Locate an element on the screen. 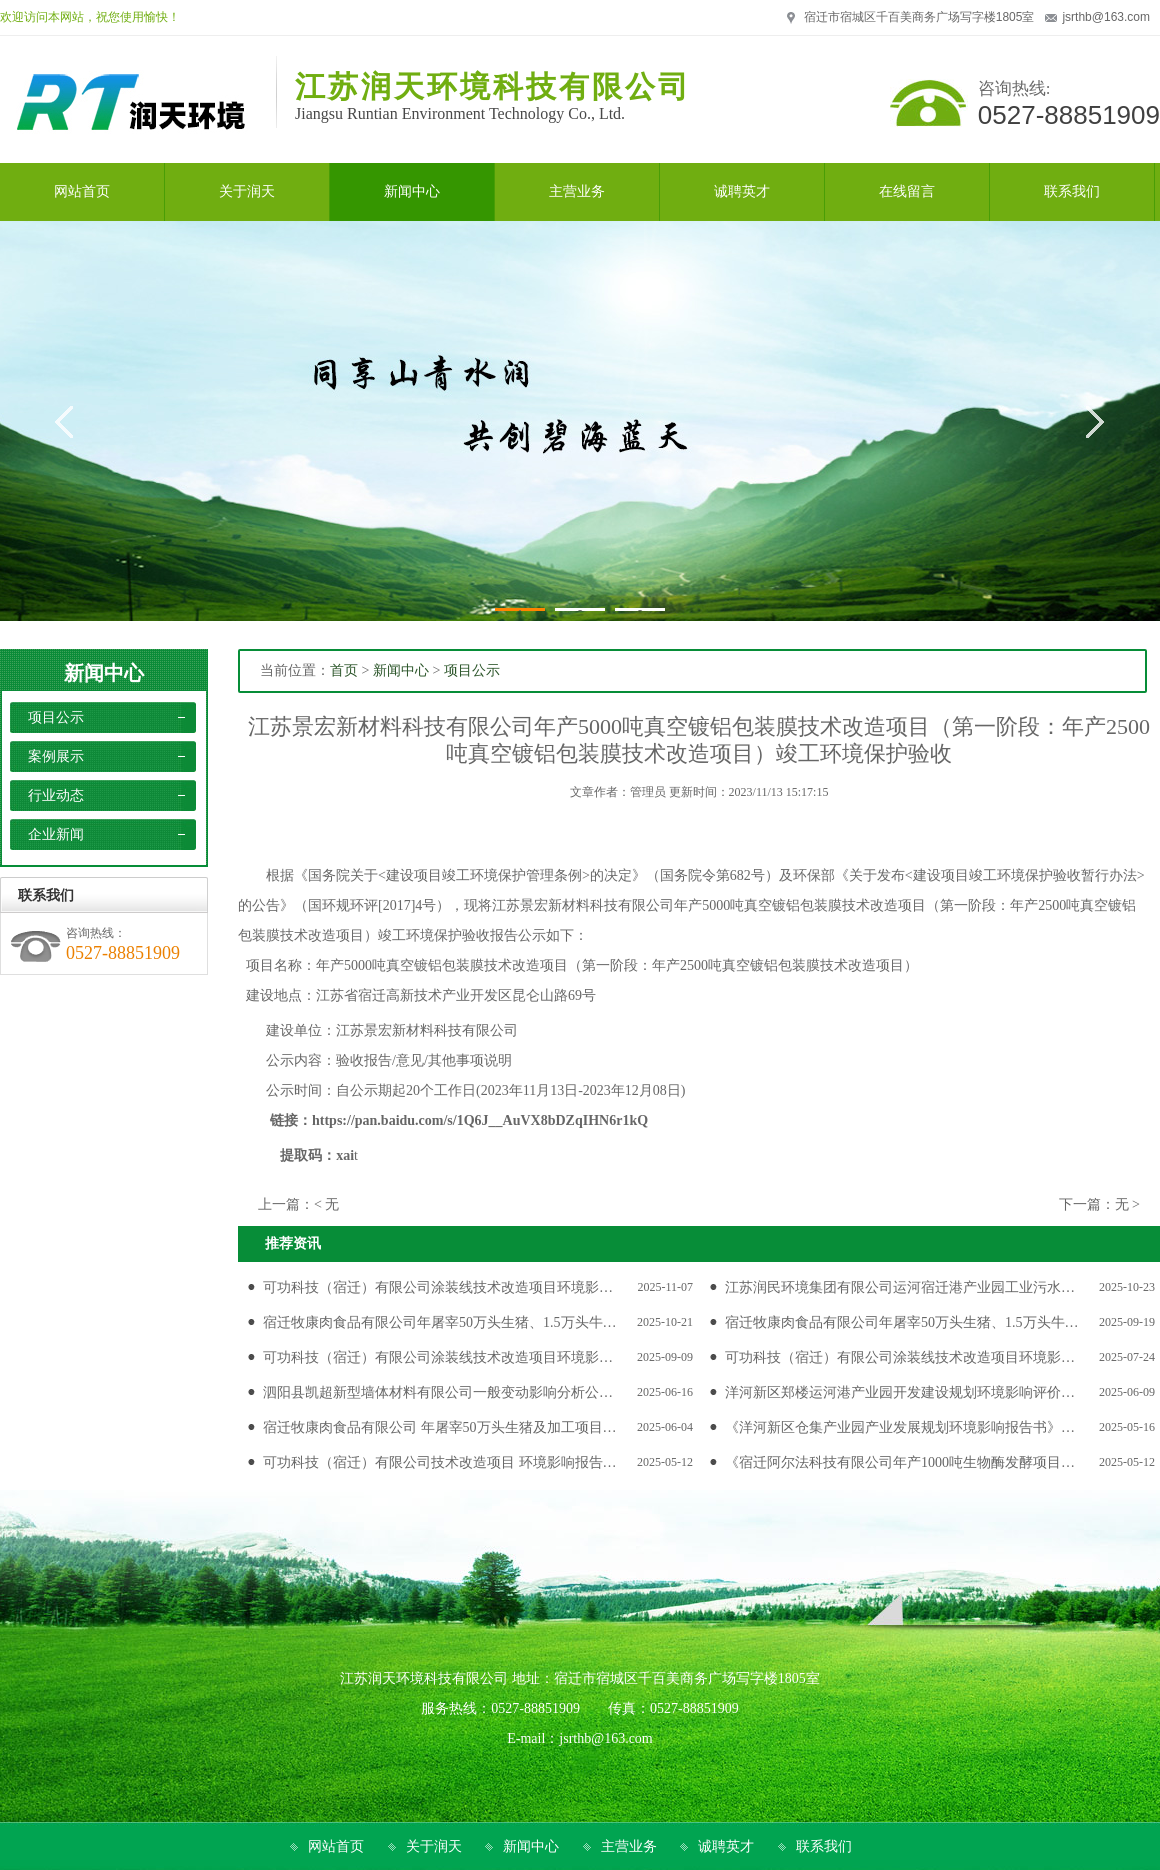 The width and height of the screenshot is (1160, 1870). 宿迁市宿城区千百美商务广场写字楼1805室 is located at coordinates (919, 17).